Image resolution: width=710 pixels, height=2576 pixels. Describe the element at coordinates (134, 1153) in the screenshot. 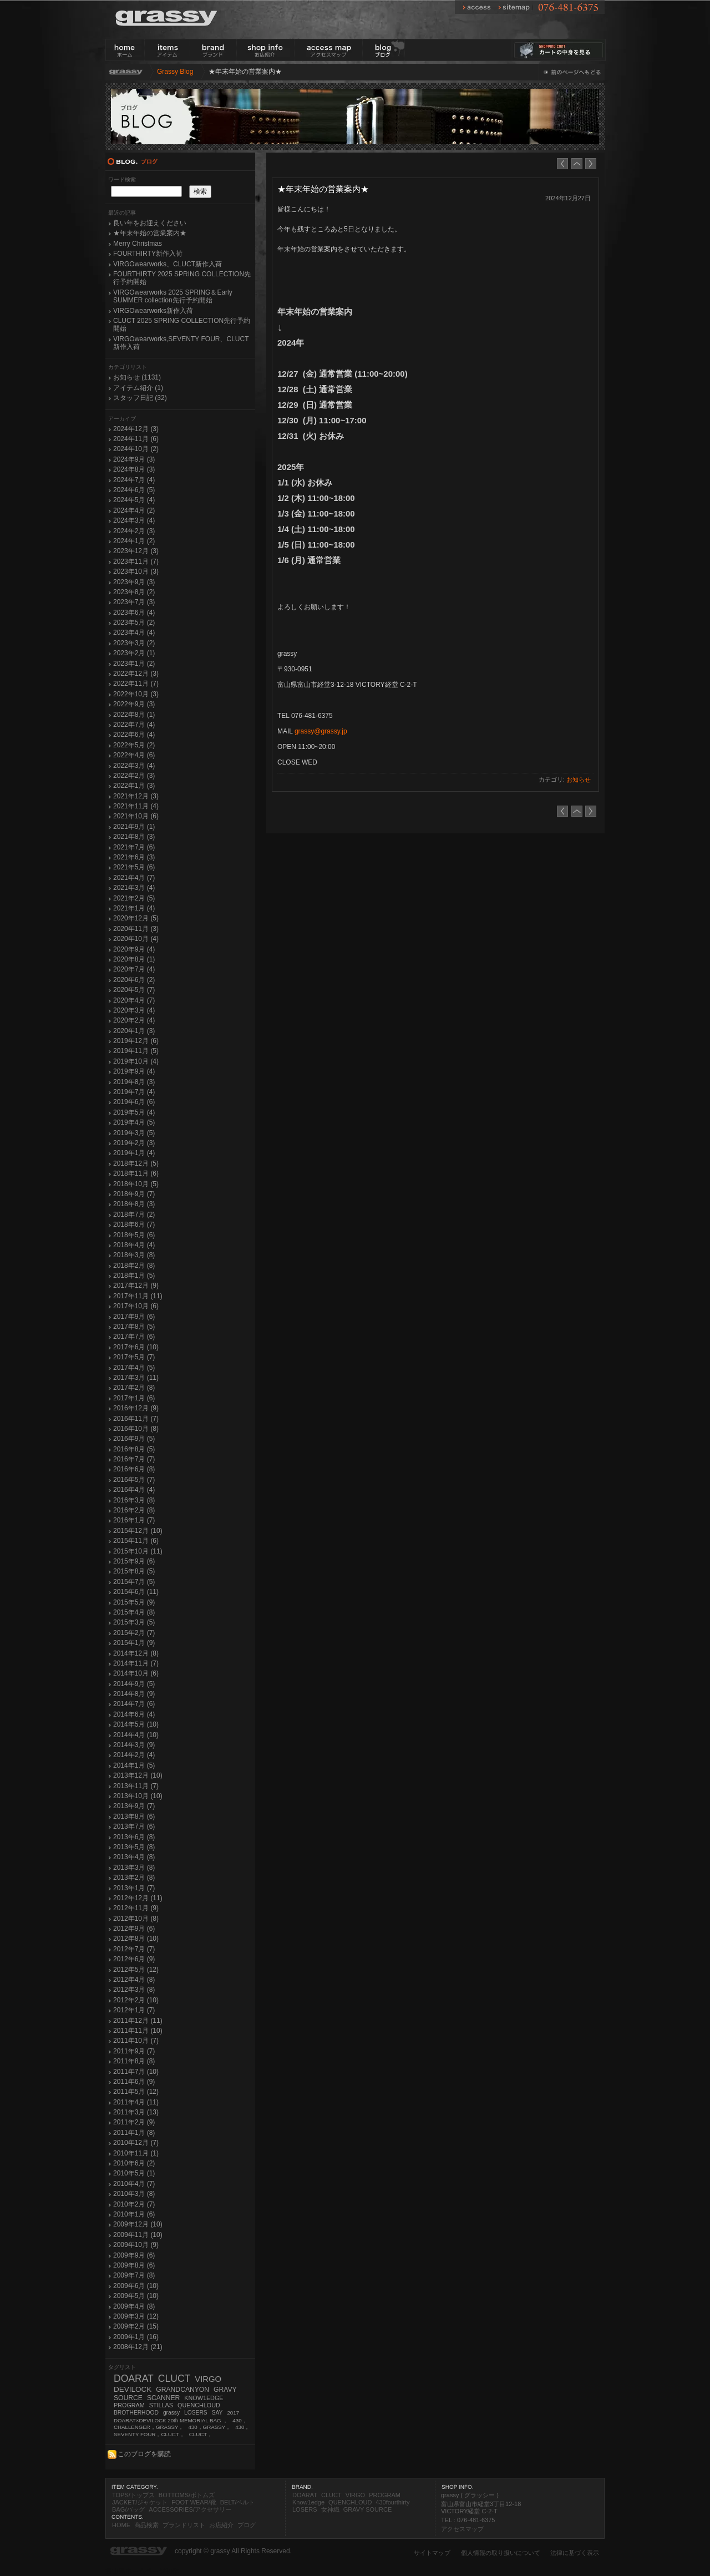

I see `2019年1月 (4)` at that location.